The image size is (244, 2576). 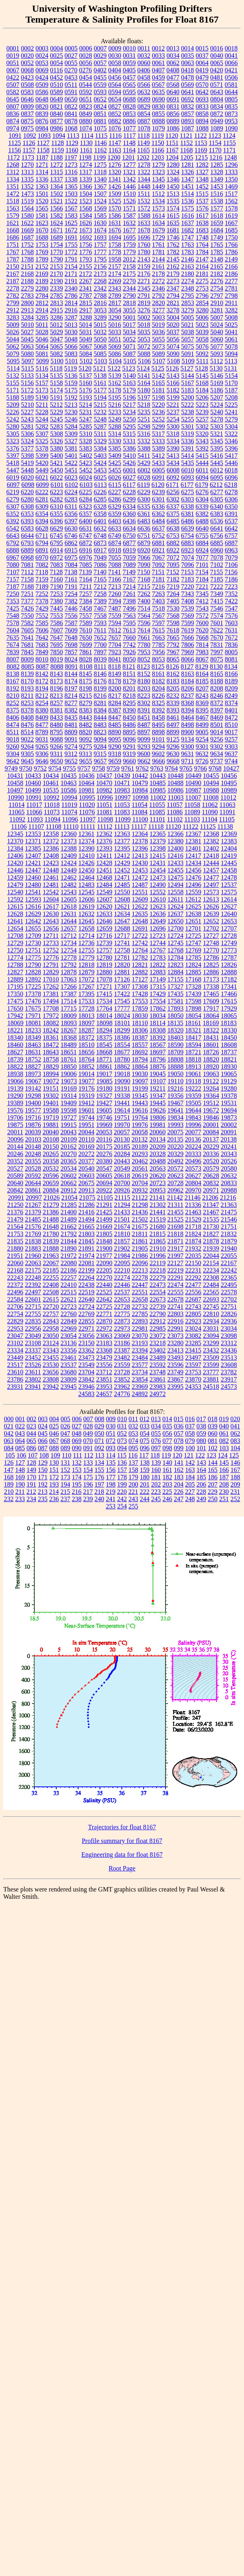 What do you see at coordinates (33, 1321) in the screenshot?
I see `22835` at bounding box center [33, 1321].